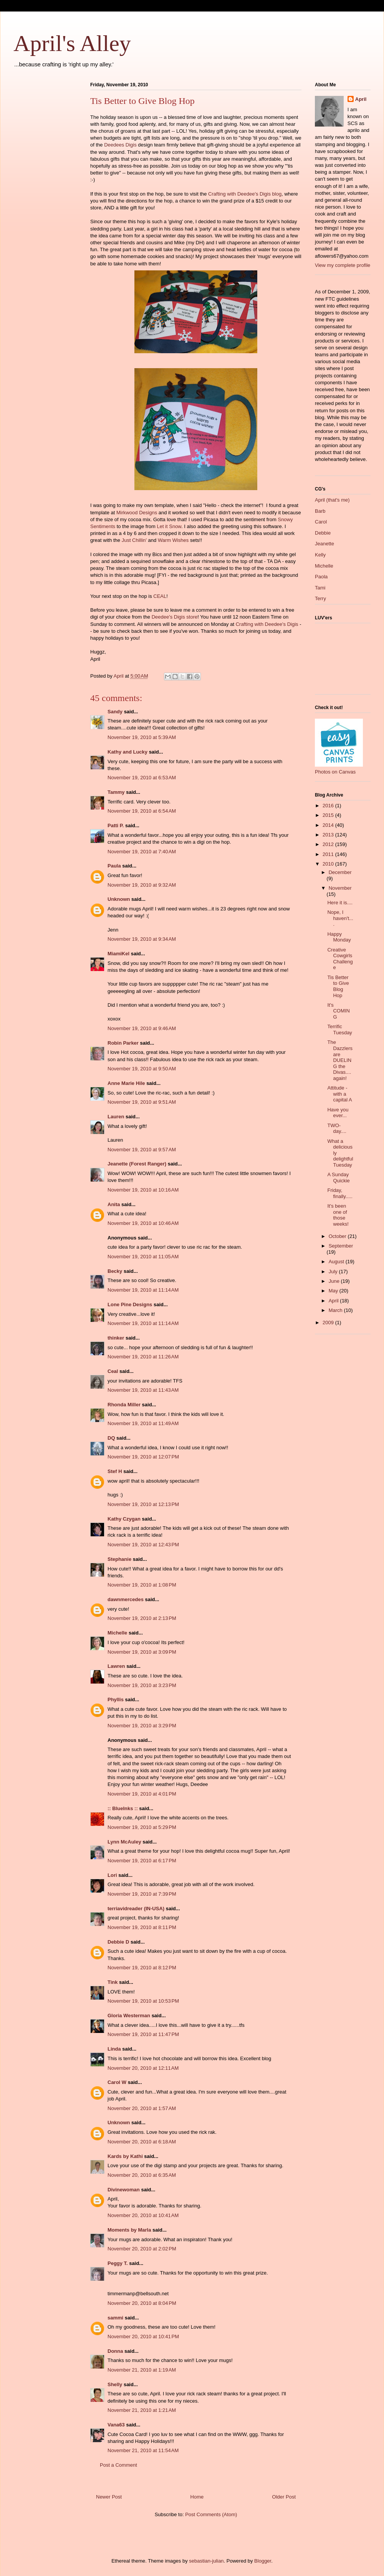 This screenshot has width=384, height=2576. What do you see at coordinates (142, 1894) in the screenshot?
I see `November 19, 2010 at 7:39 PM` at bounding box center [142, 1894].